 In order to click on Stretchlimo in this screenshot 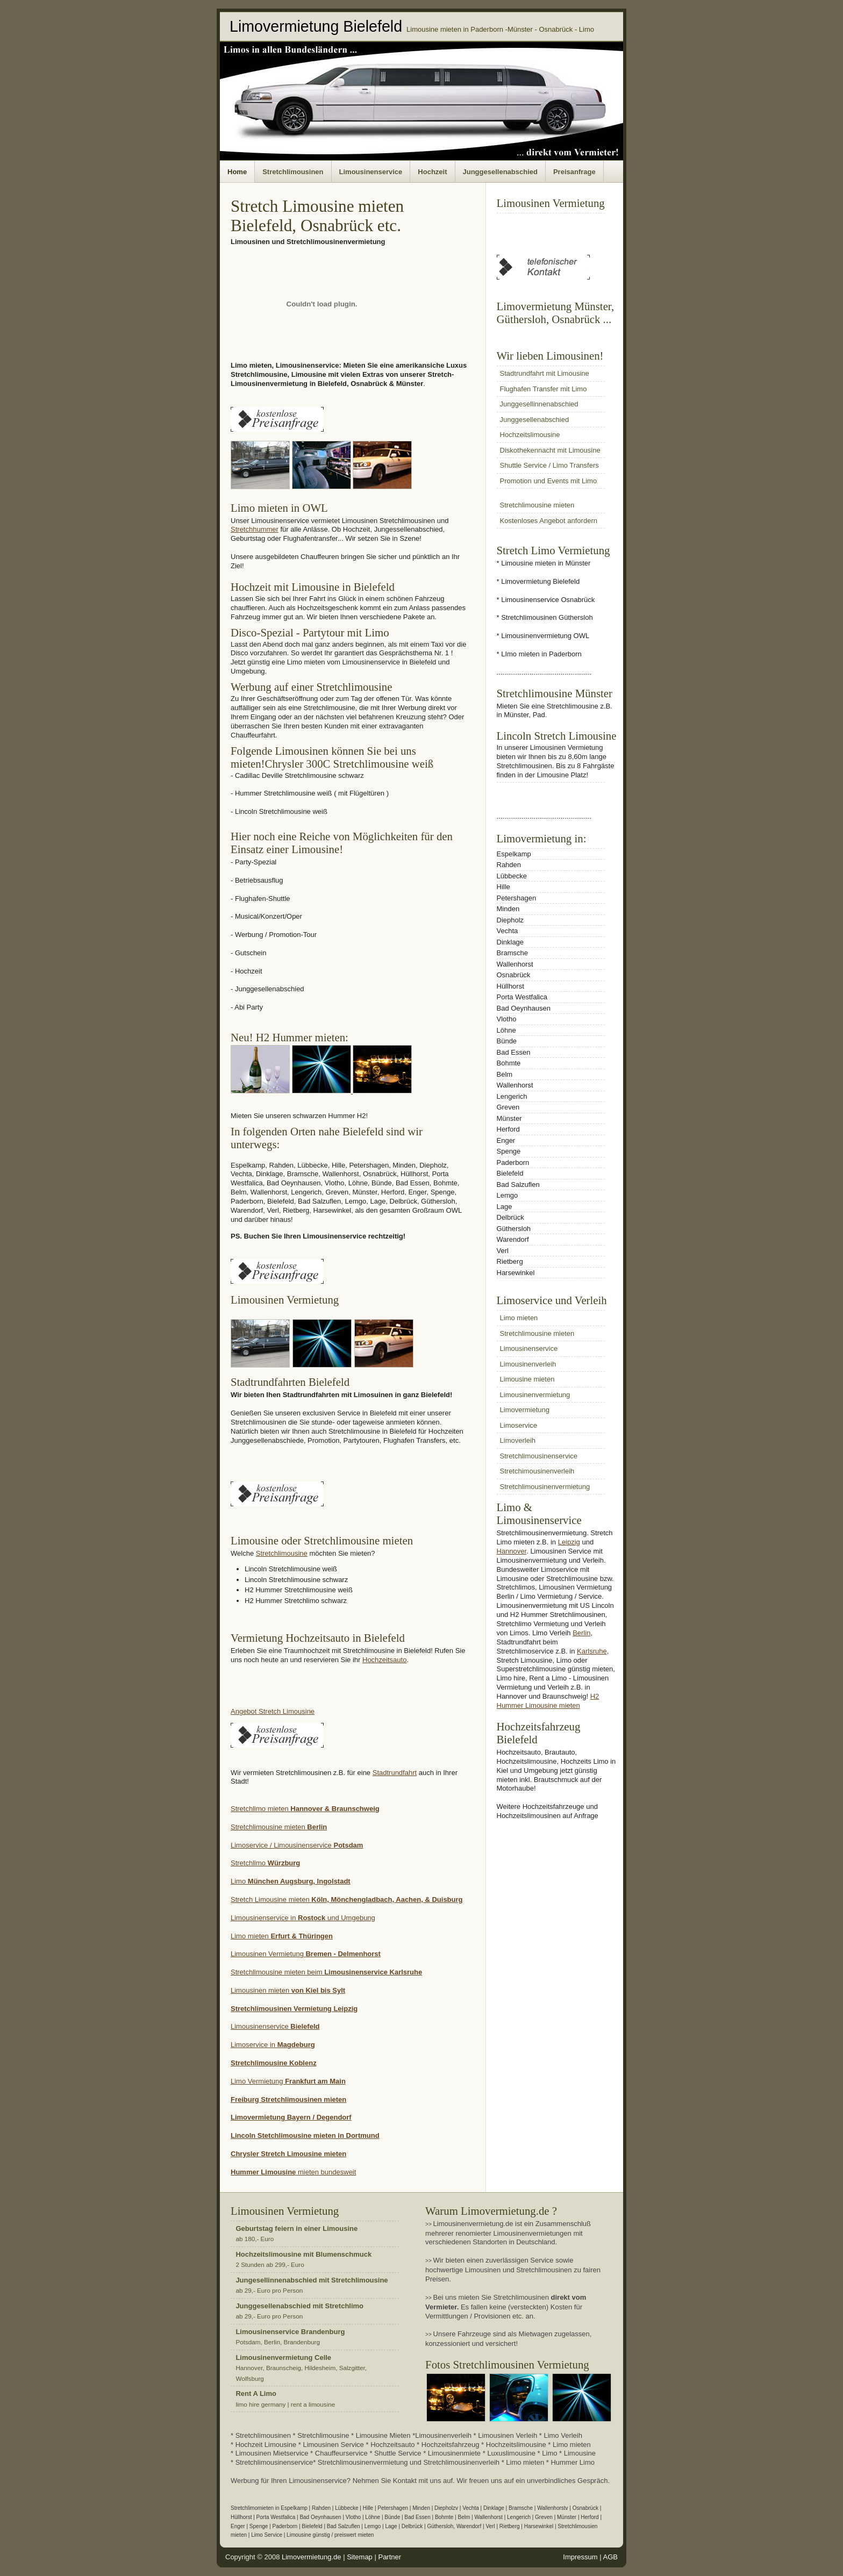, I will do `click(265, 1863)`.